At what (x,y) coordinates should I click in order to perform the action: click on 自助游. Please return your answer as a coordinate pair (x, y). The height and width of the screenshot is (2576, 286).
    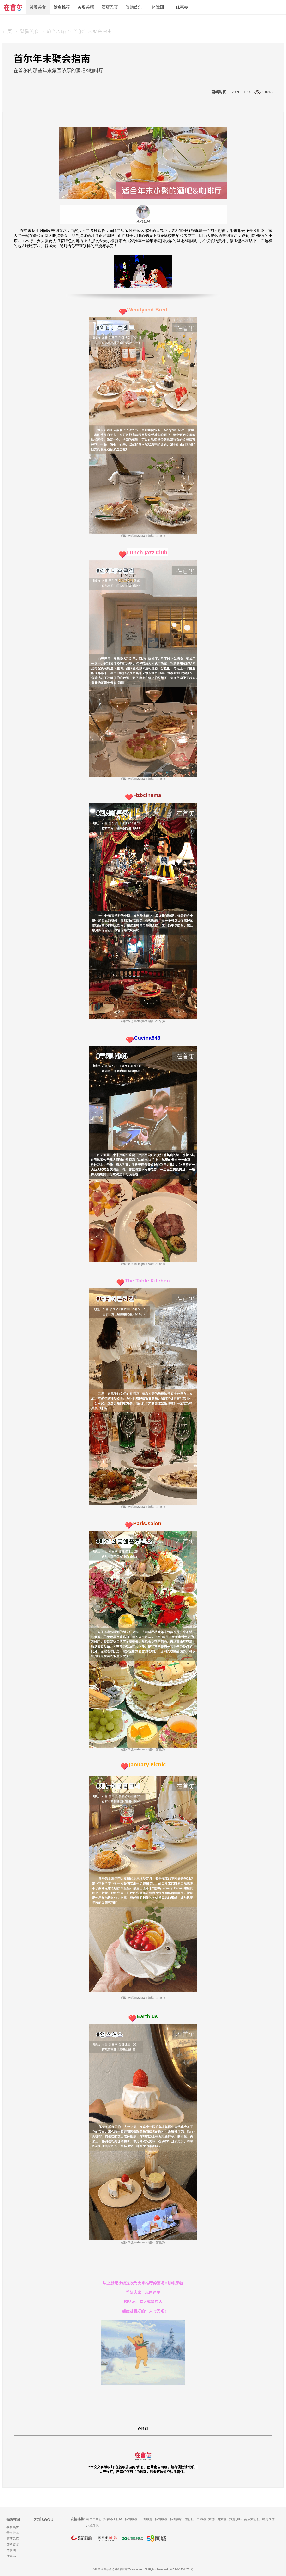
    Looking at the image, I should click on (201, 2519).